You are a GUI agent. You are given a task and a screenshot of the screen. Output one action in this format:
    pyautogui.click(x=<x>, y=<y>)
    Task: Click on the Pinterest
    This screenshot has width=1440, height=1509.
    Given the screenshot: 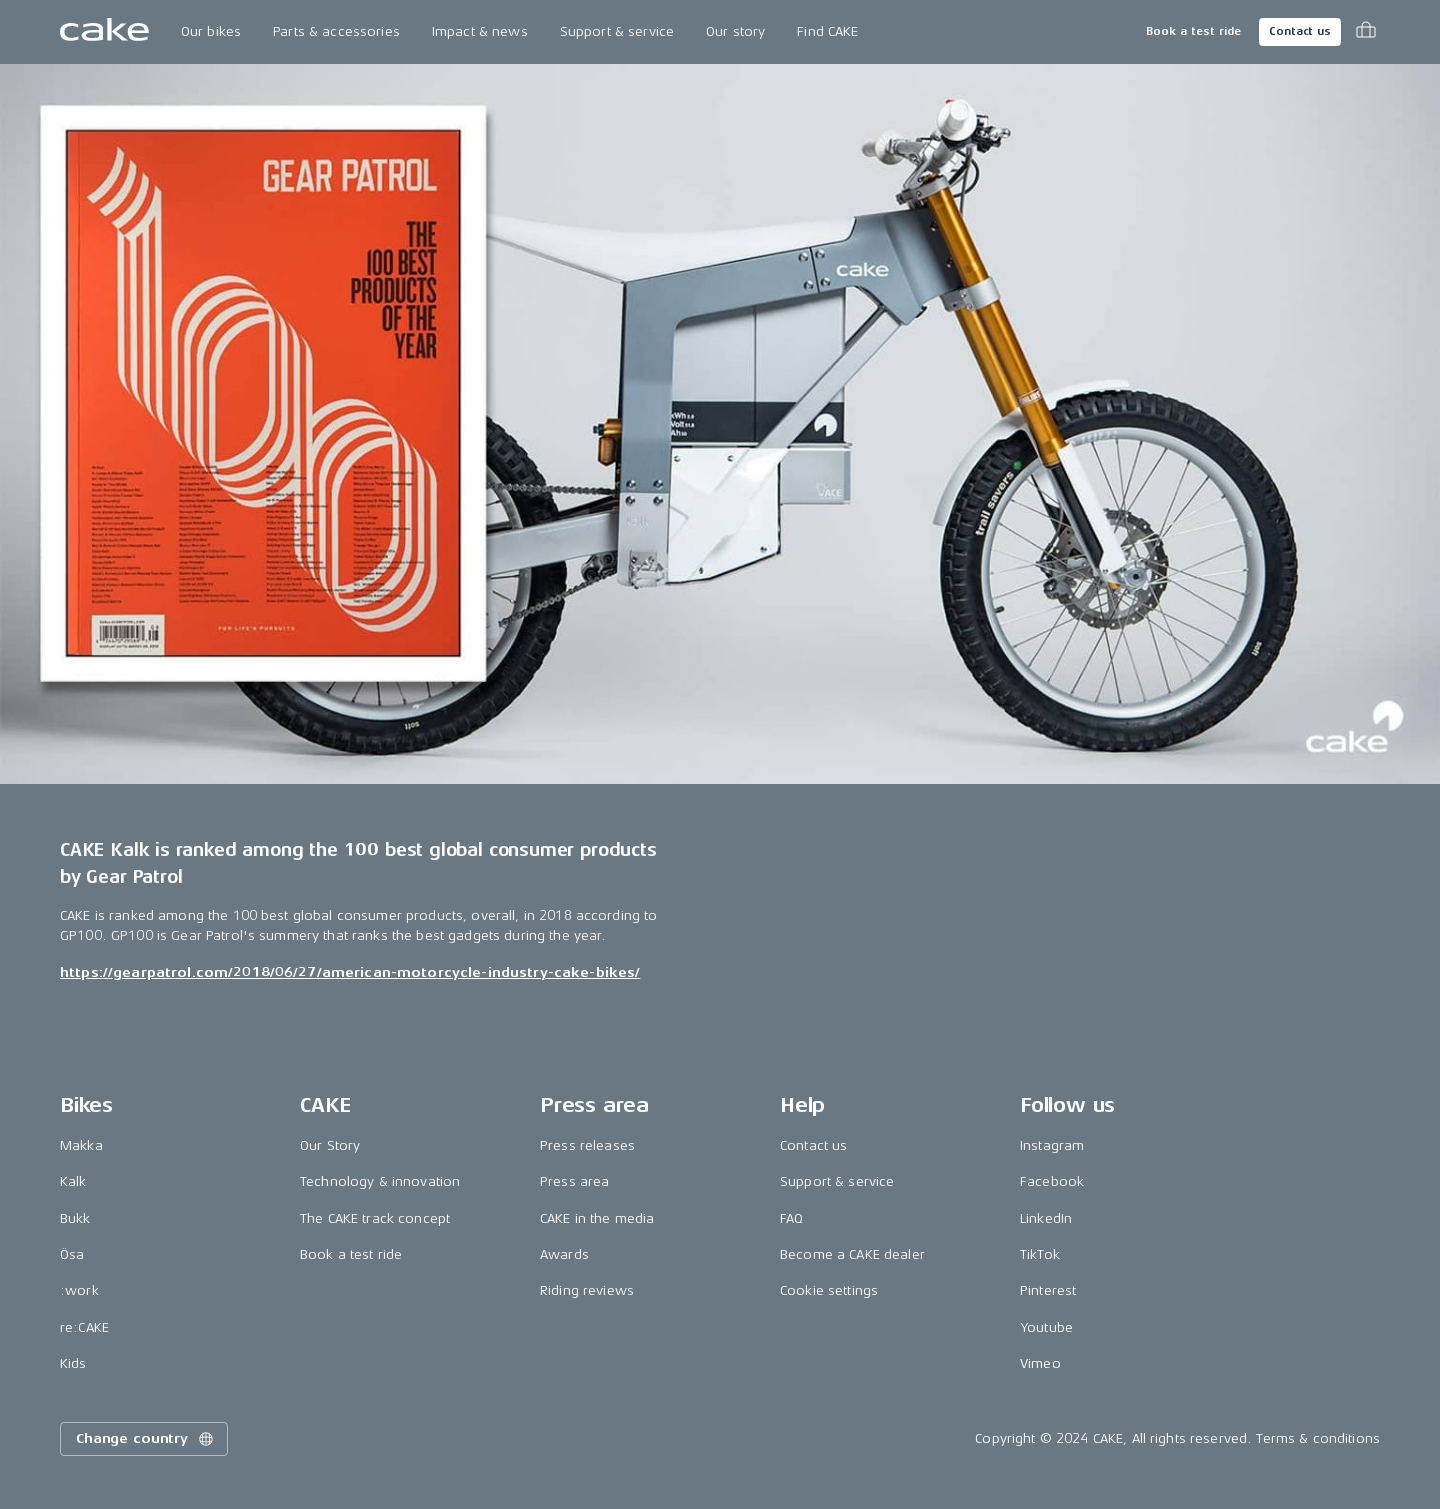 What is the action you would take?
    pyautogui.click(x=1048, y=1290)
    